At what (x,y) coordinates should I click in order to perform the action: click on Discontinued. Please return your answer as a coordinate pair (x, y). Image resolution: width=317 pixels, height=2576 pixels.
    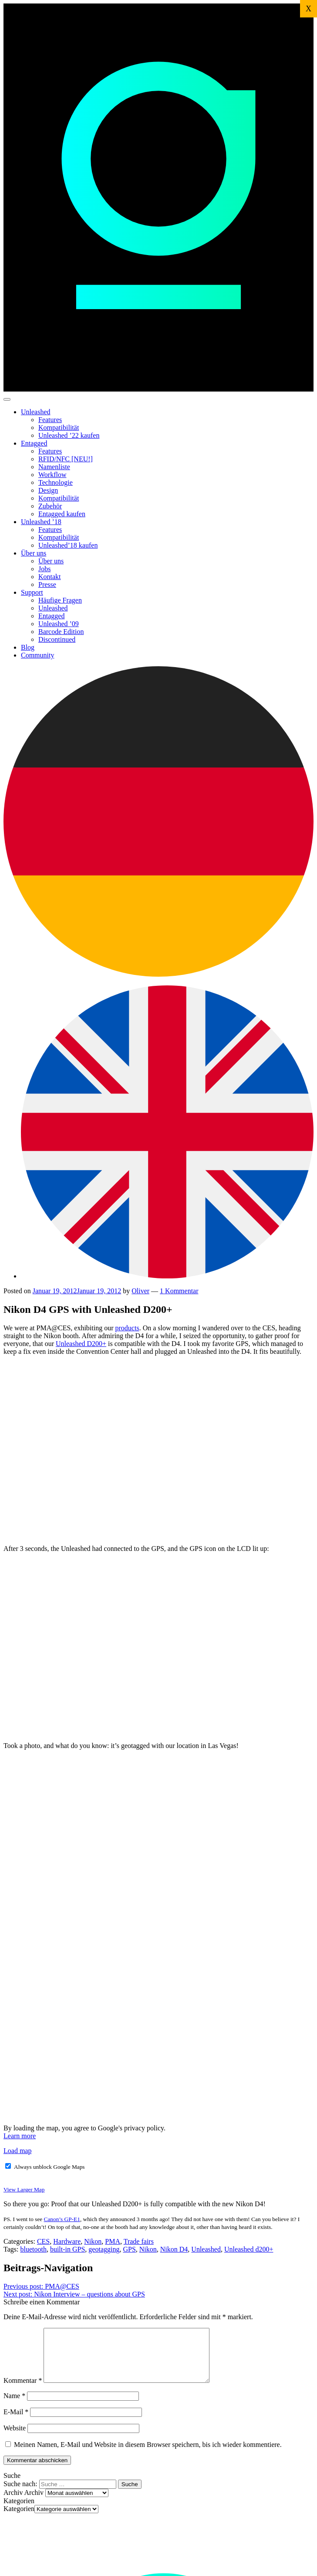
    Looking at the image, I should click on (56, 639).